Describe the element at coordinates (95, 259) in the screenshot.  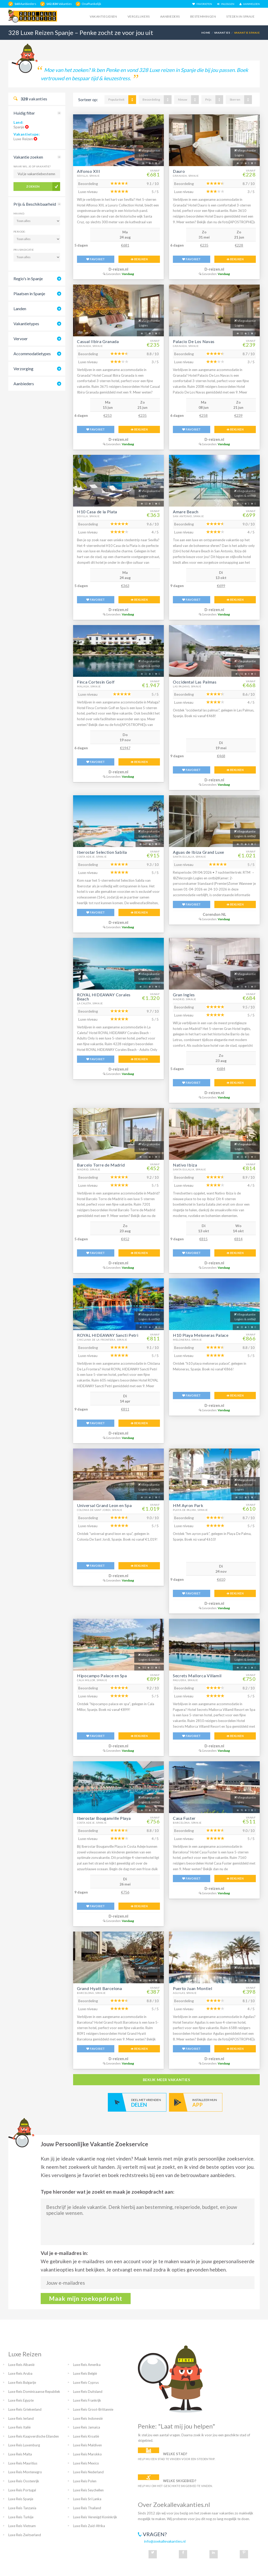
I see `FAVORIET` at that location.